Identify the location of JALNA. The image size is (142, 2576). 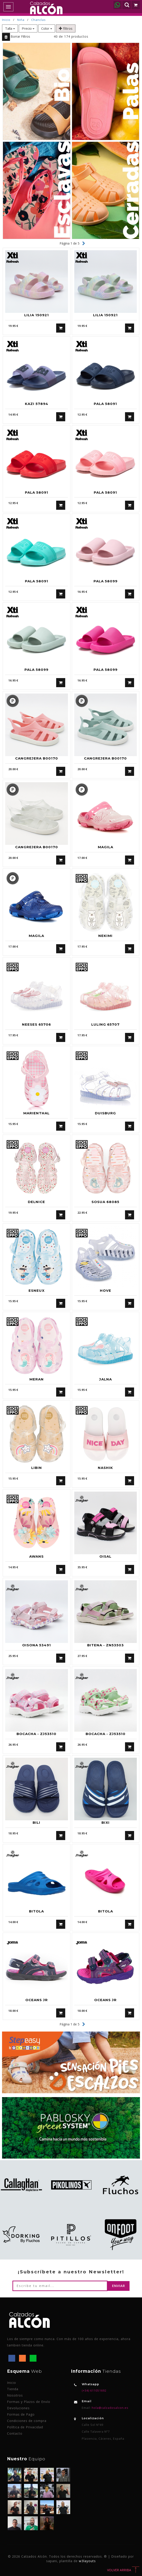
(105, 1379).